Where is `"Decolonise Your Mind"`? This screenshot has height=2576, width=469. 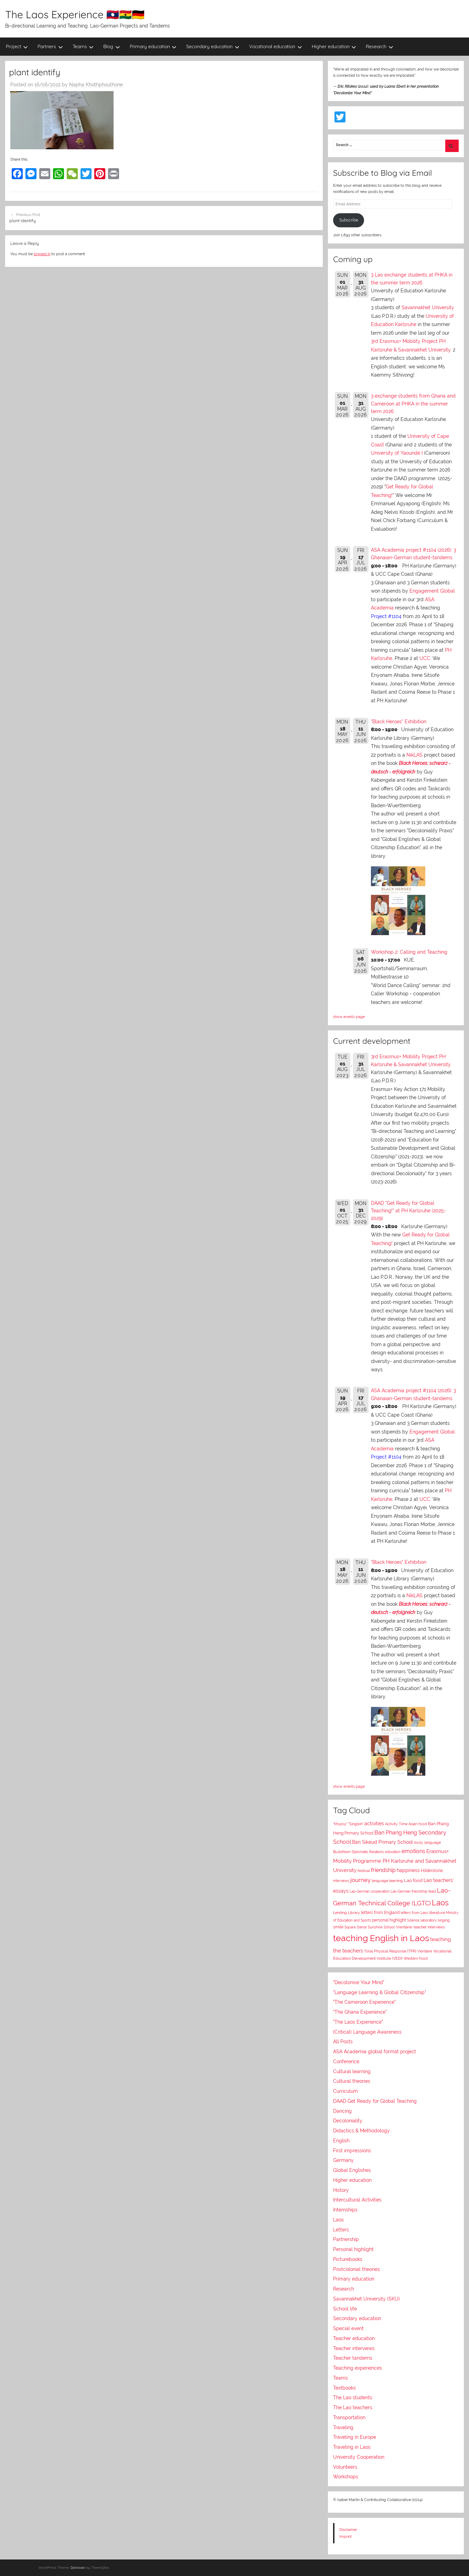 "Decolonise Your Mind" is located at coordinates (358, 1982).